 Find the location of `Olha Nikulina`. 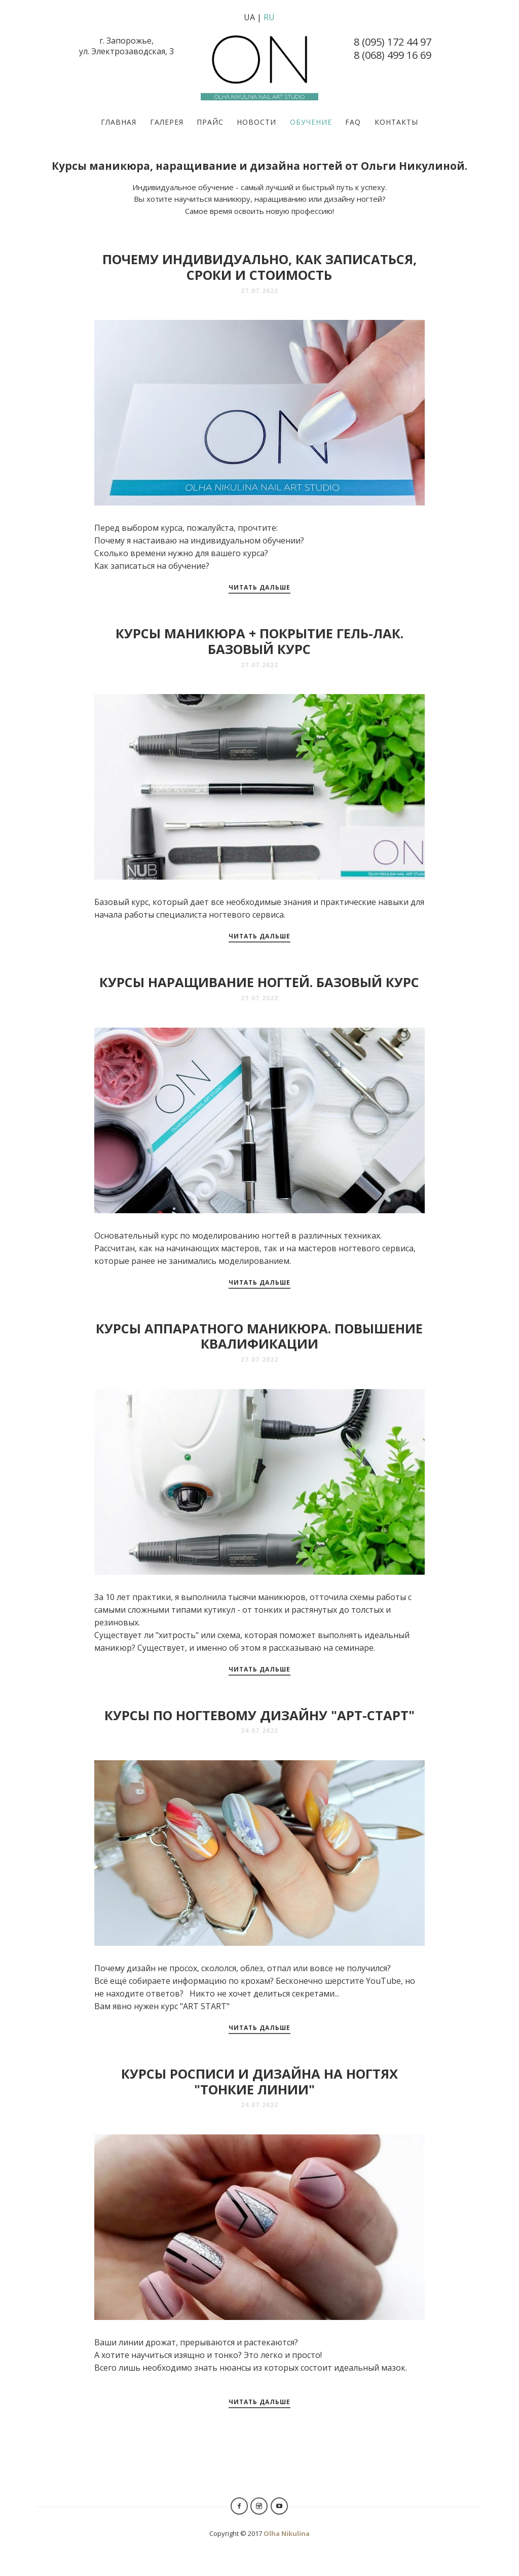

Olha Nikulina is located at coordinates (287, 2533).